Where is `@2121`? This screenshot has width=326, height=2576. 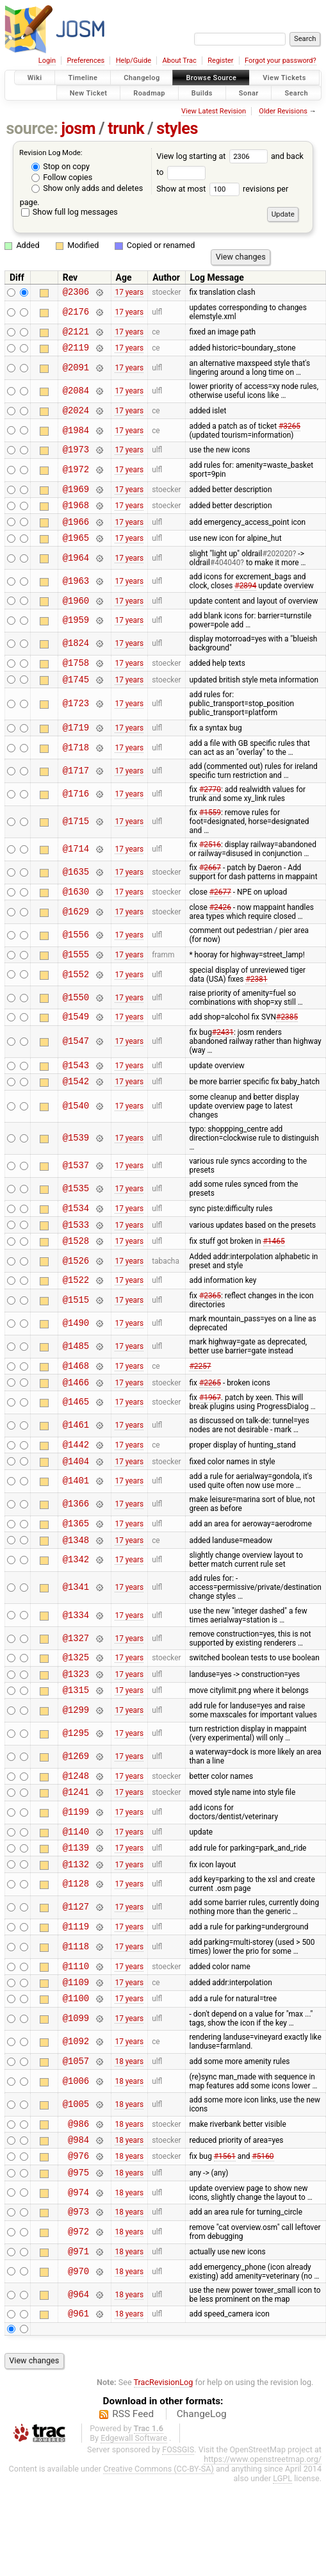 @2121 is located at coordinates (76, 335).